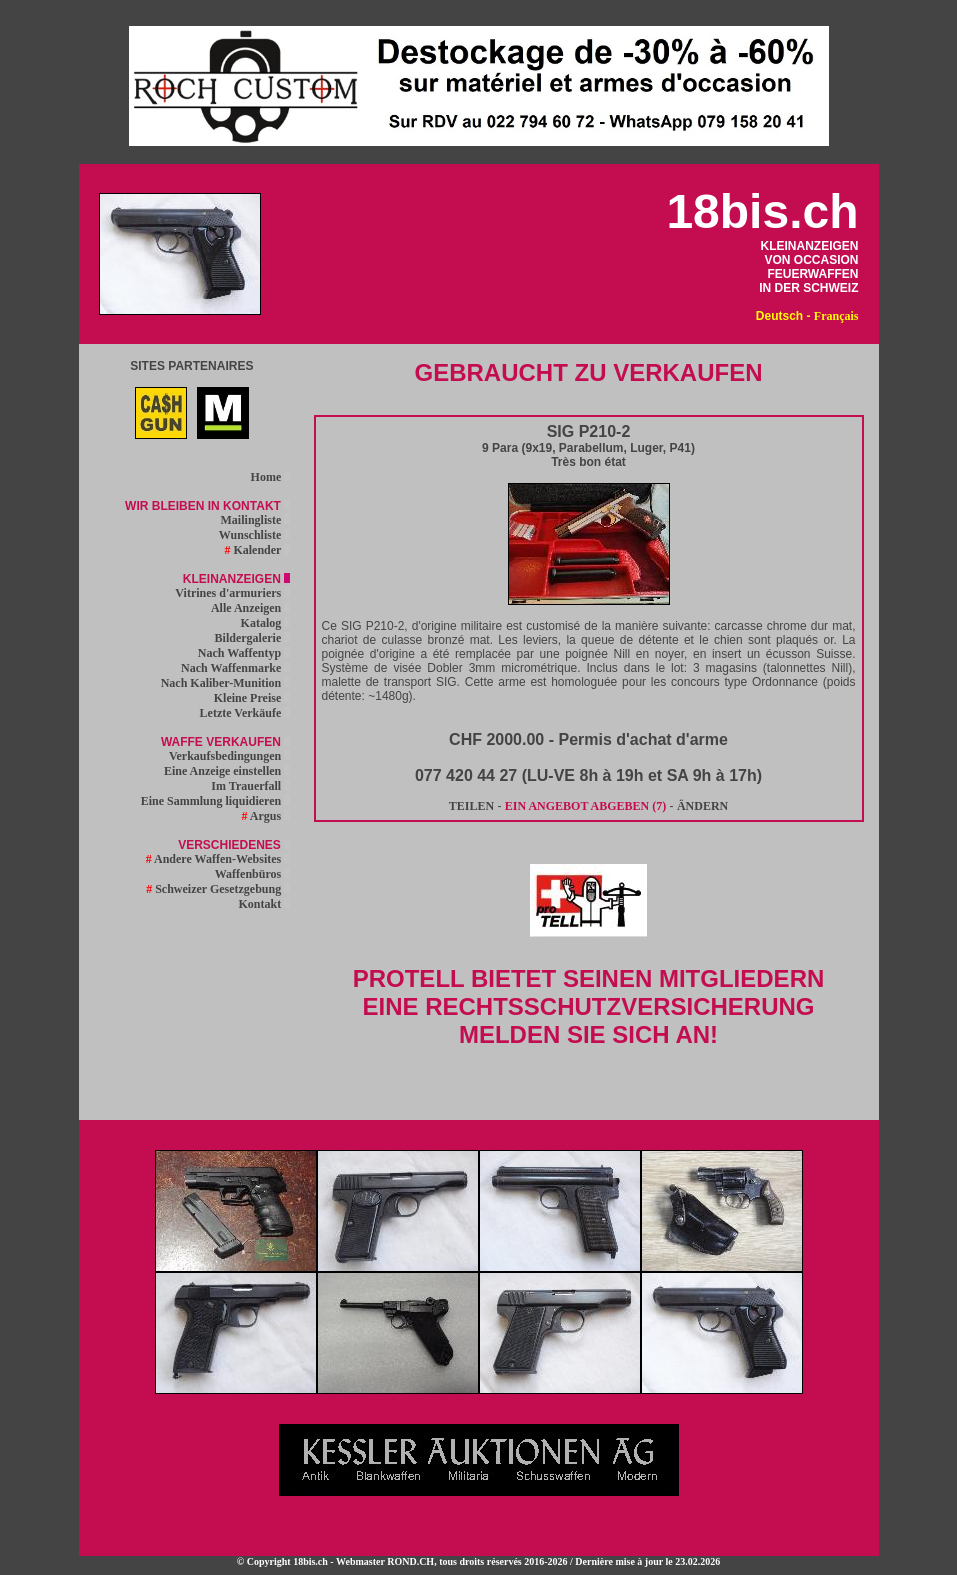 Image resolution: width=957 pixels, height=1575 pixels. Describe the element at coordinates (266, 816) in the screenshot. I see `Argus` at that location.